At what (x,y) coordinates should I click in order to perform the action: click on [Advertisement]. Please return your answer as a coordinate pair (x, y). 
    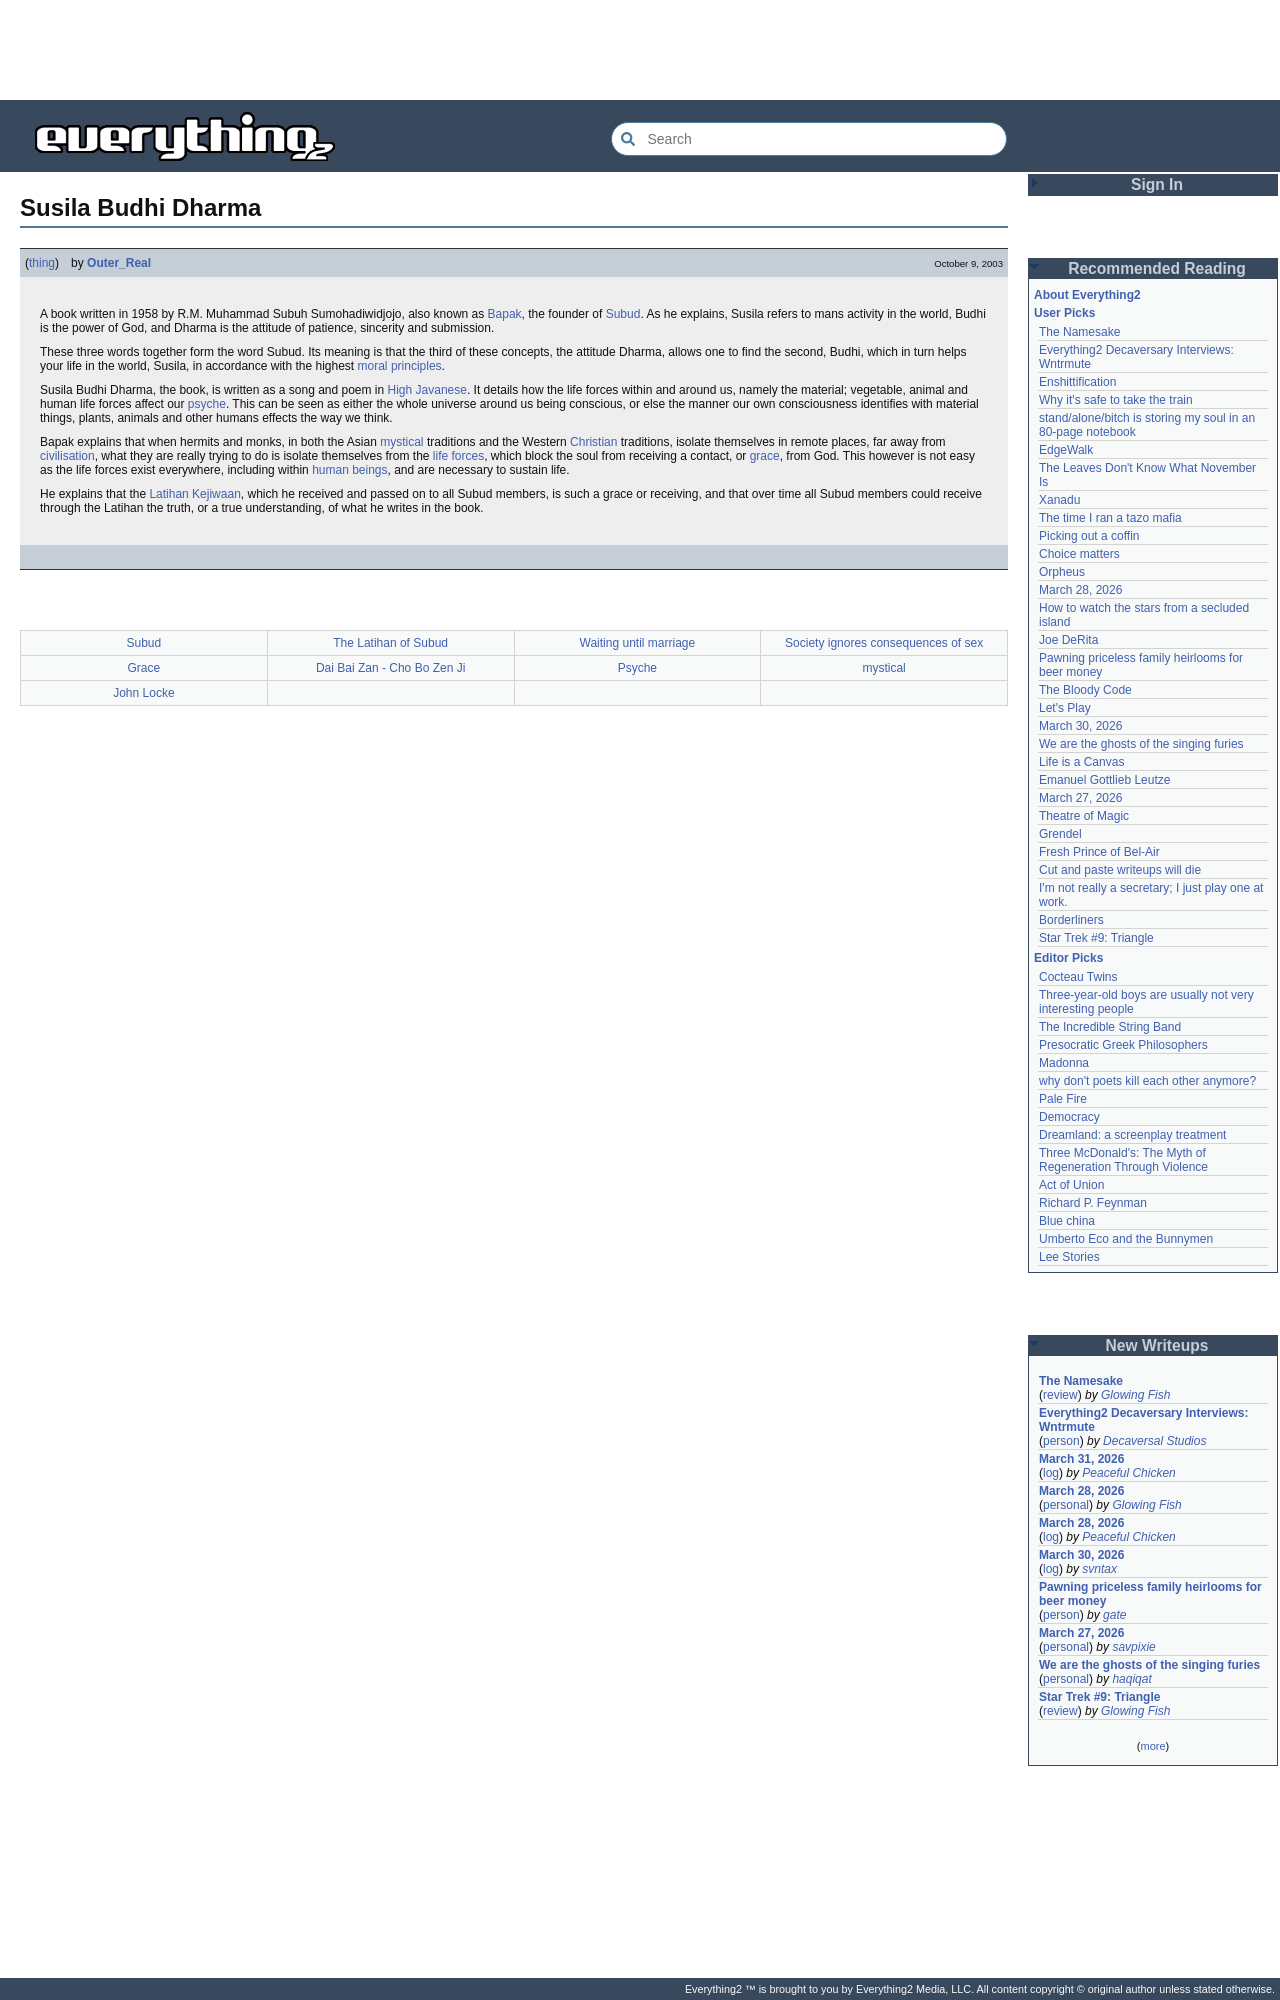
    Looking at the image, I should click on (640, 50).